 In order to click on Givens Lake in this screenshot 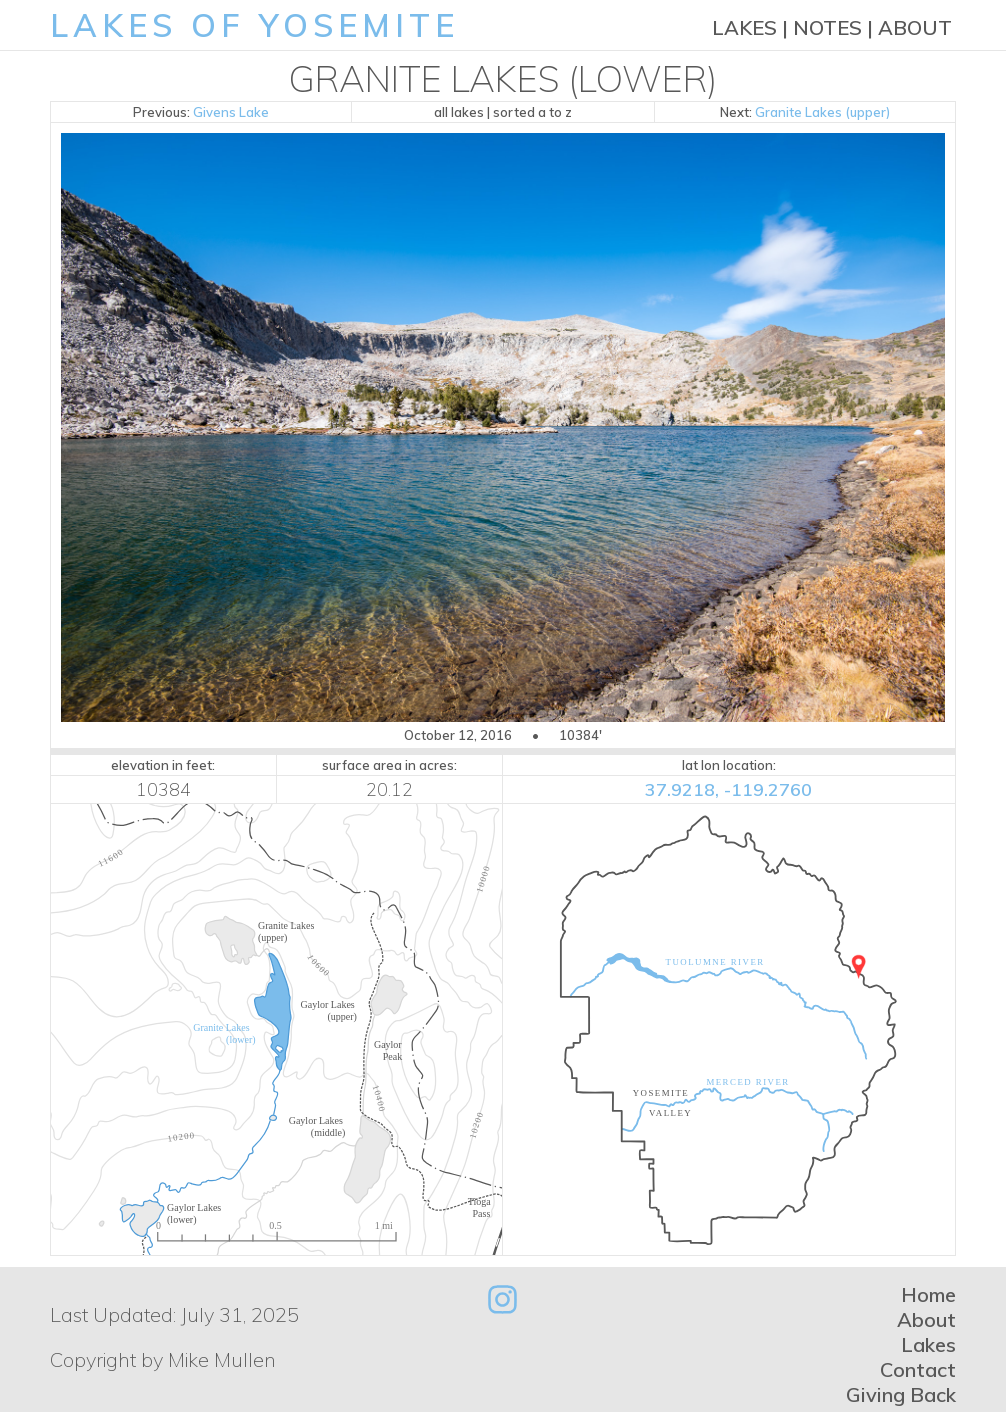, I will do `click(231, 112)`.